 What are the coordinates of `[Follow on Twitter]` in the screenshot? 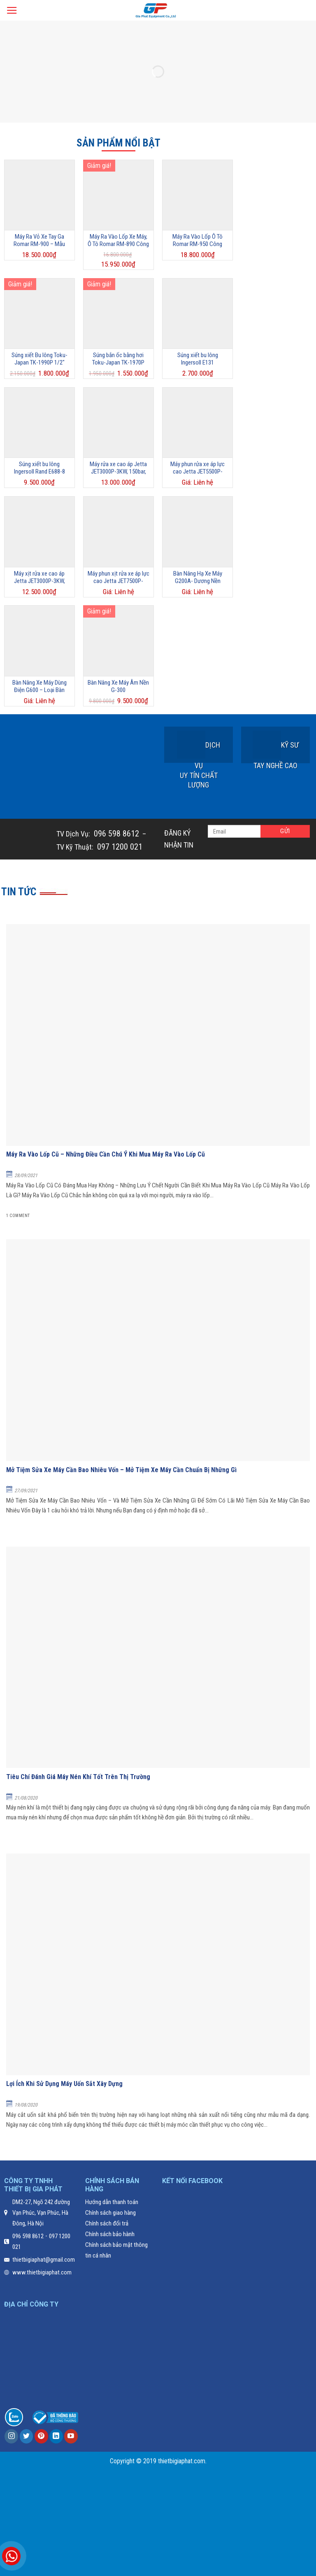 It's located at (26, 2436).